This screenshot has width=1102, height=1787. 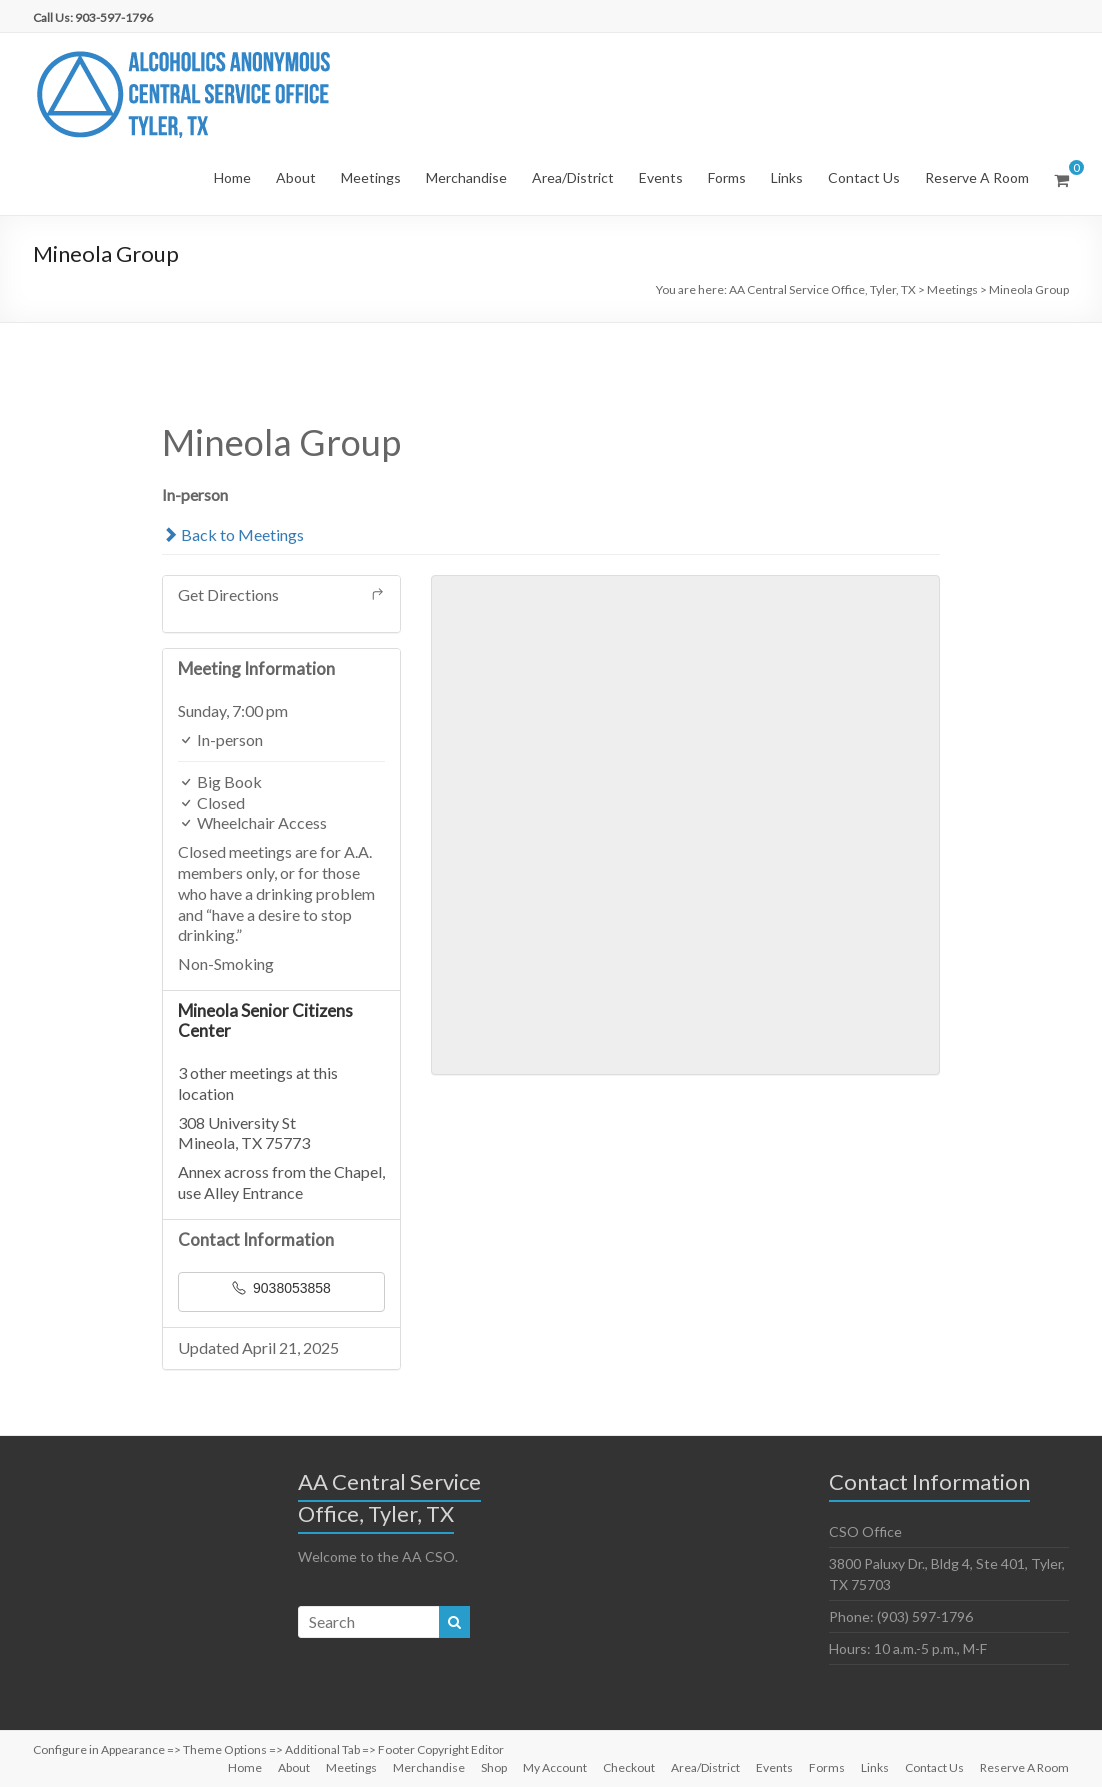 I want to click on Shop, so click(x=494, y=1767).